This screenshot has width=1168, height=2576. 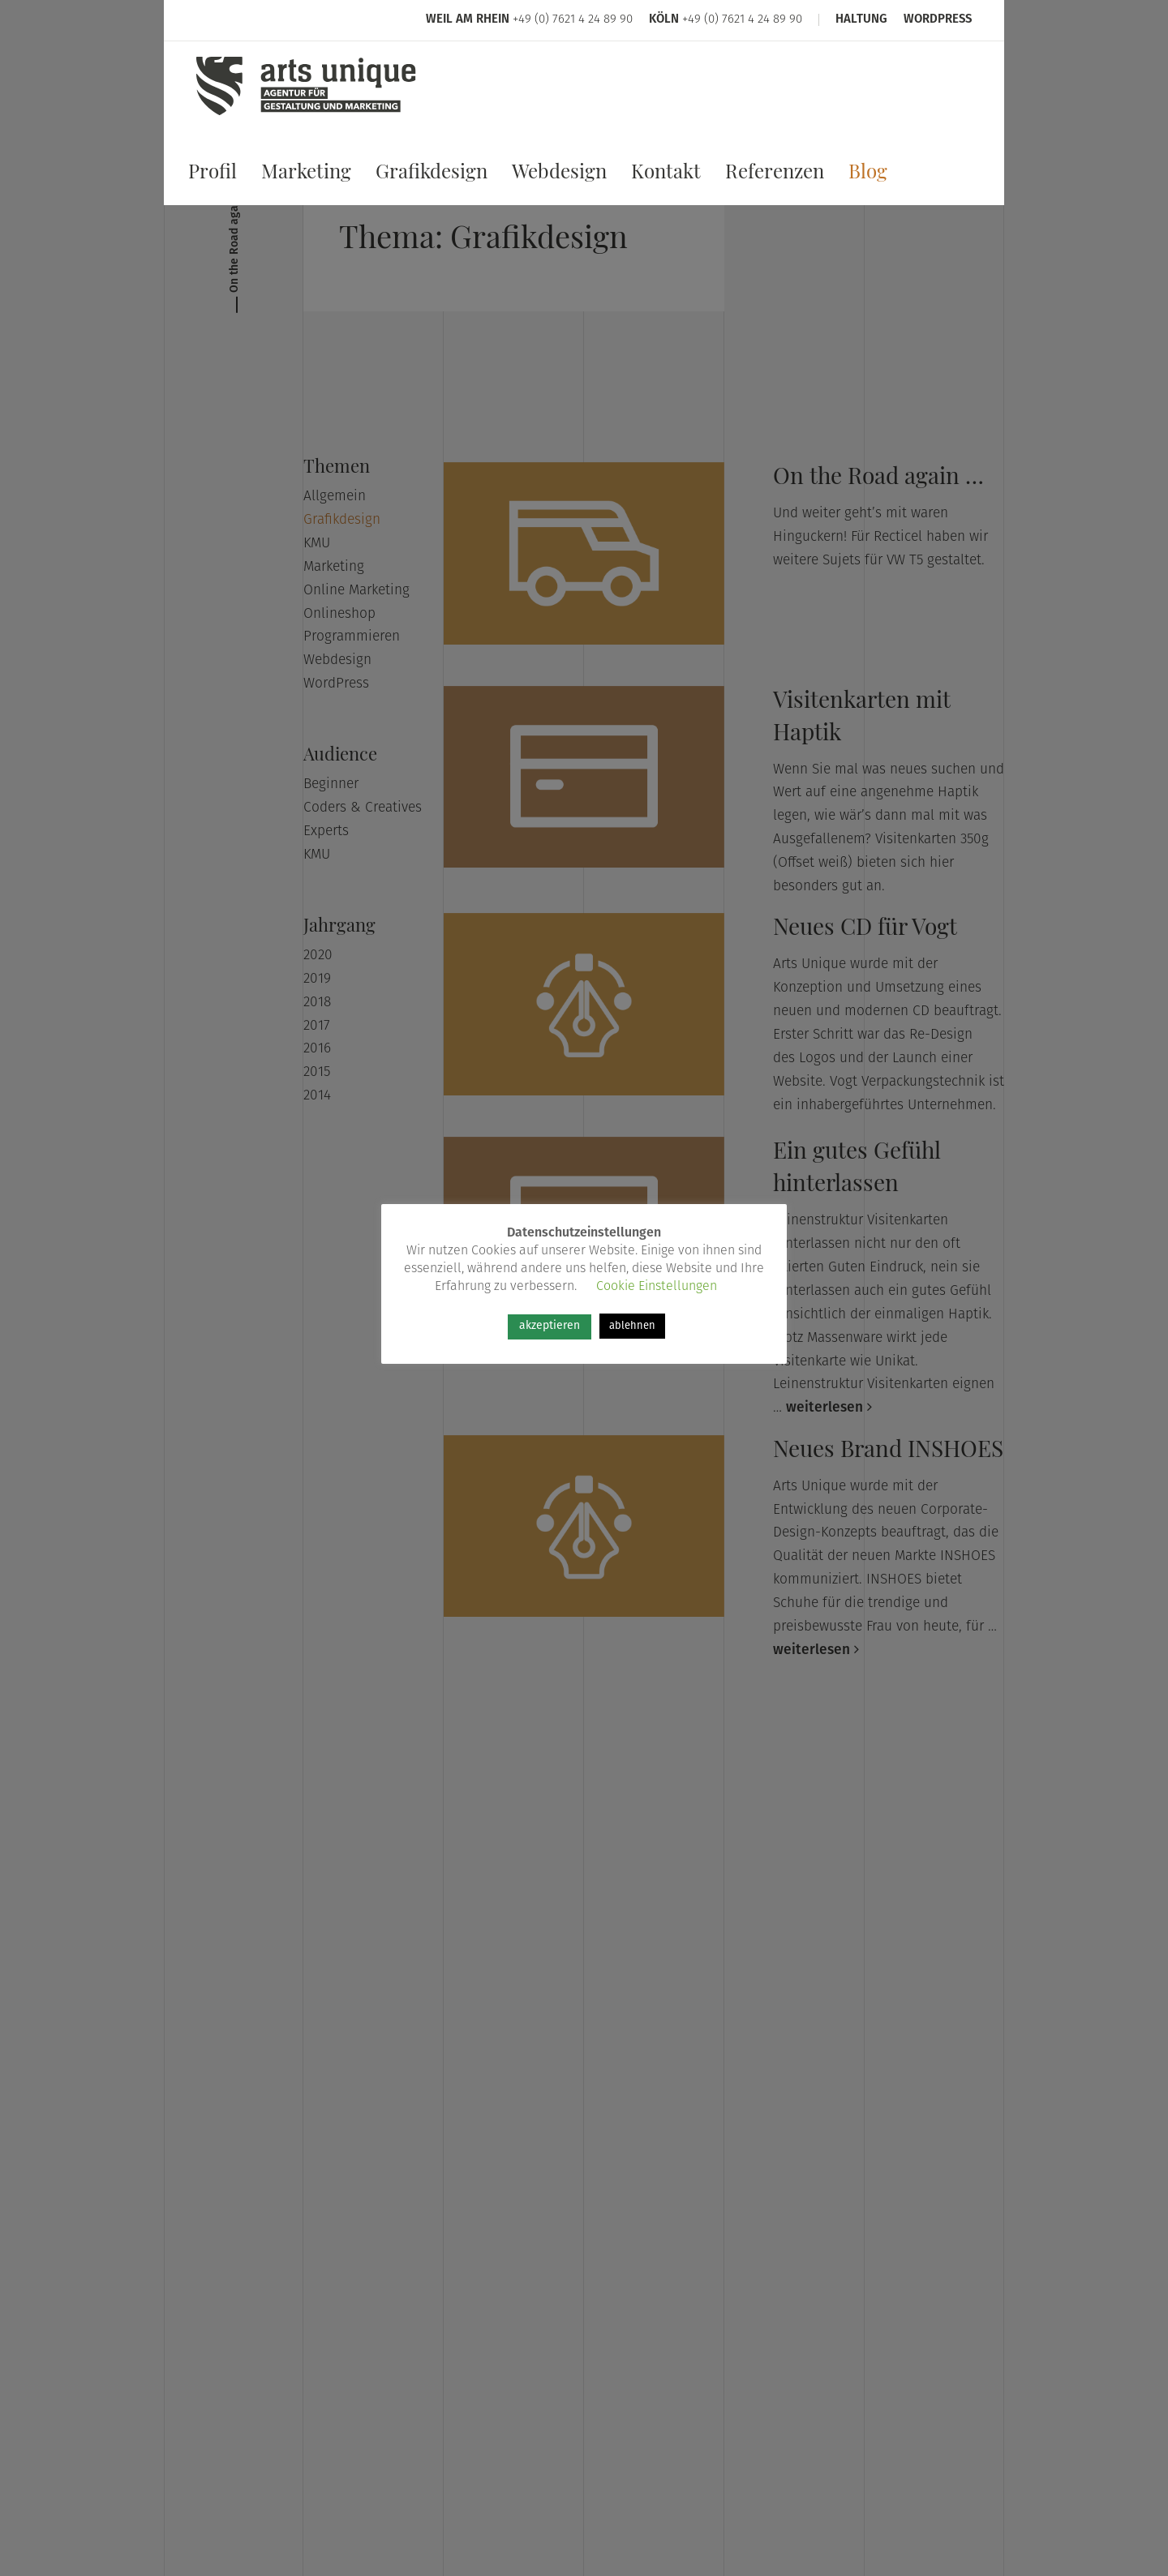 I want to click on akzeptieren [button], so click(x=549, y=1326).